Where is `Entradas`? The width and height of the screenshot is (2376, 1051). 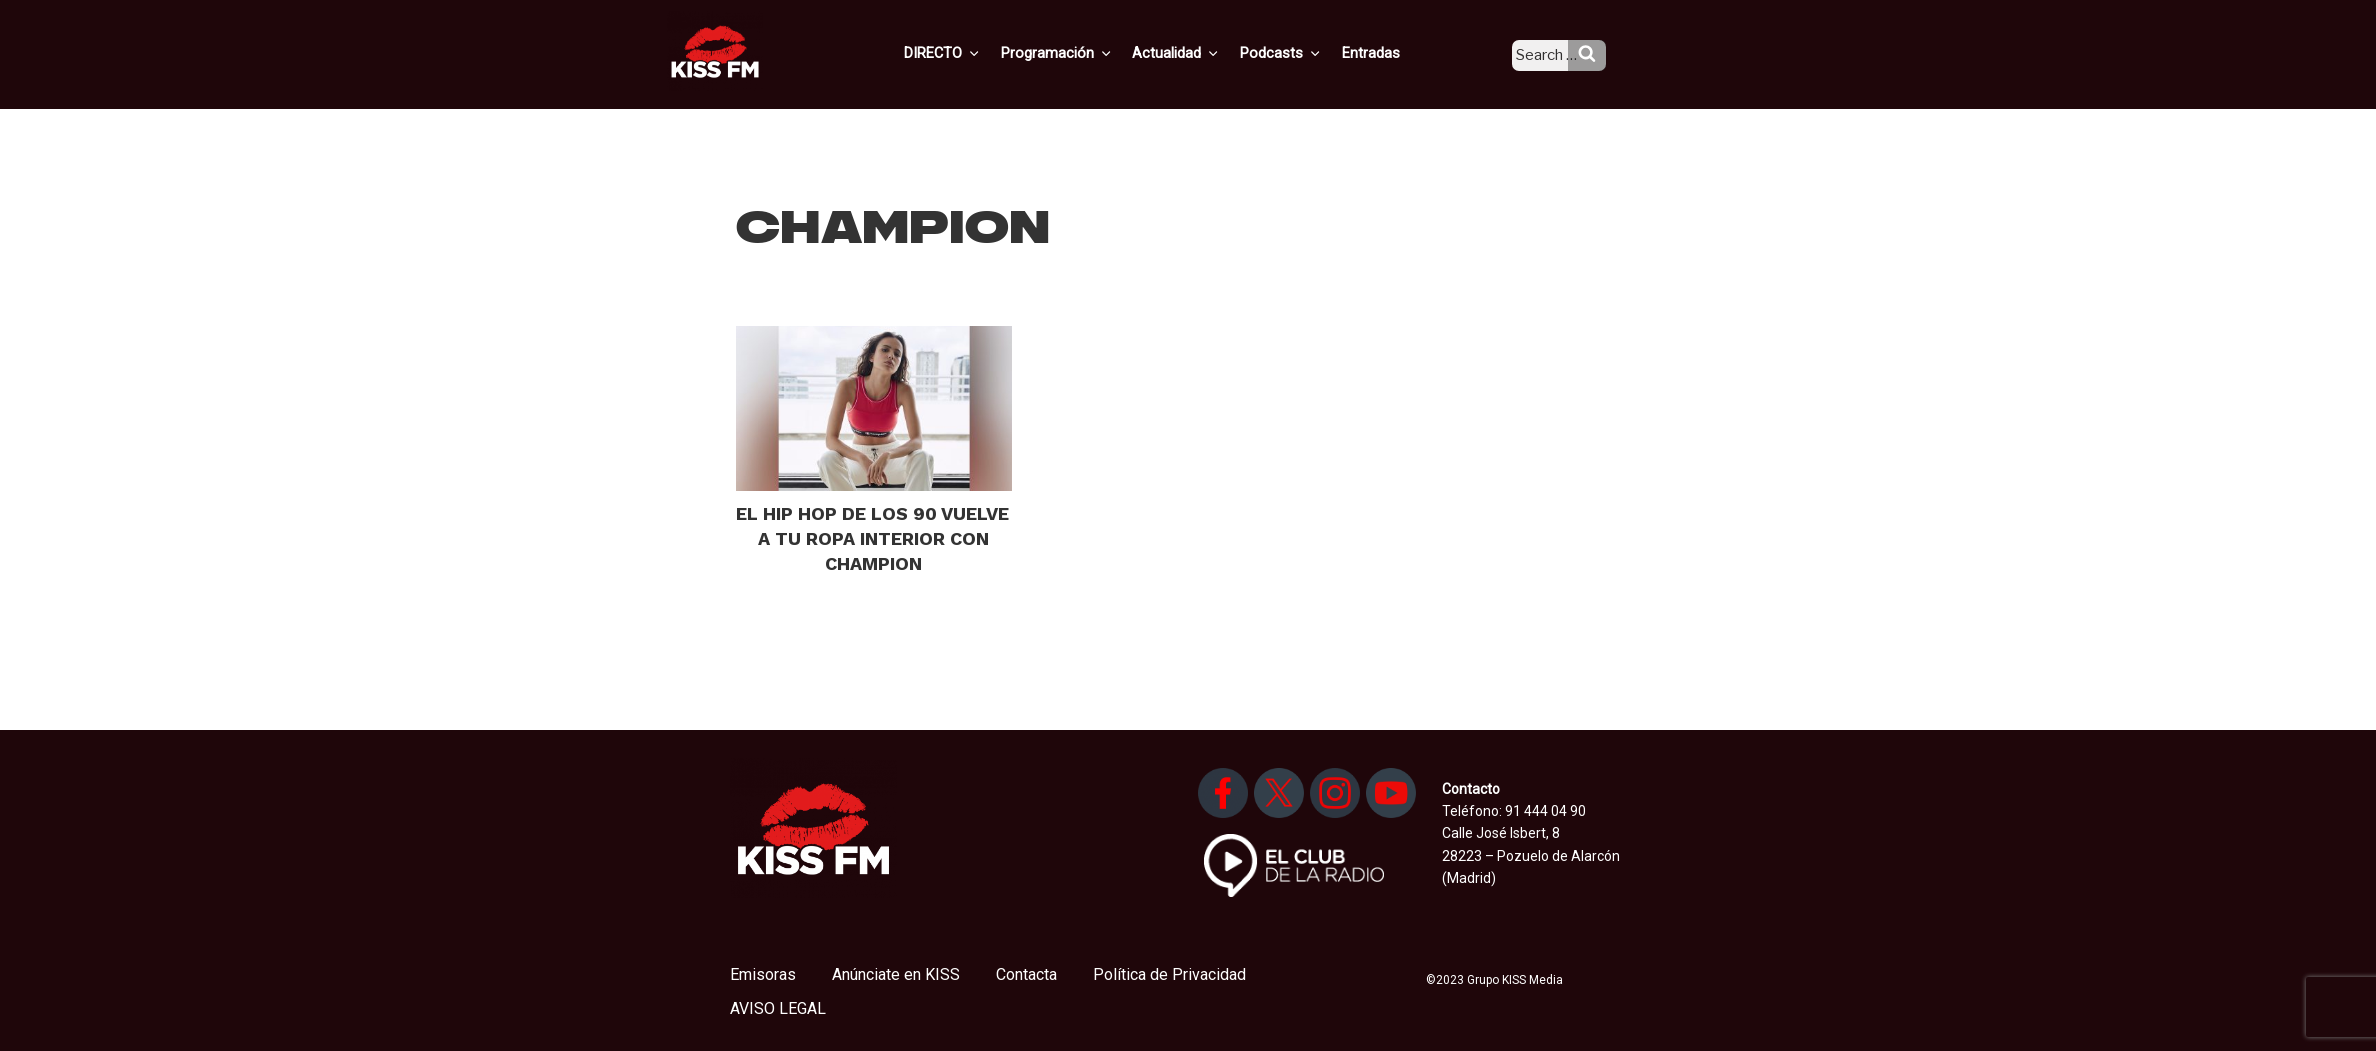
Entradas is located at coordinates (1387, 53).